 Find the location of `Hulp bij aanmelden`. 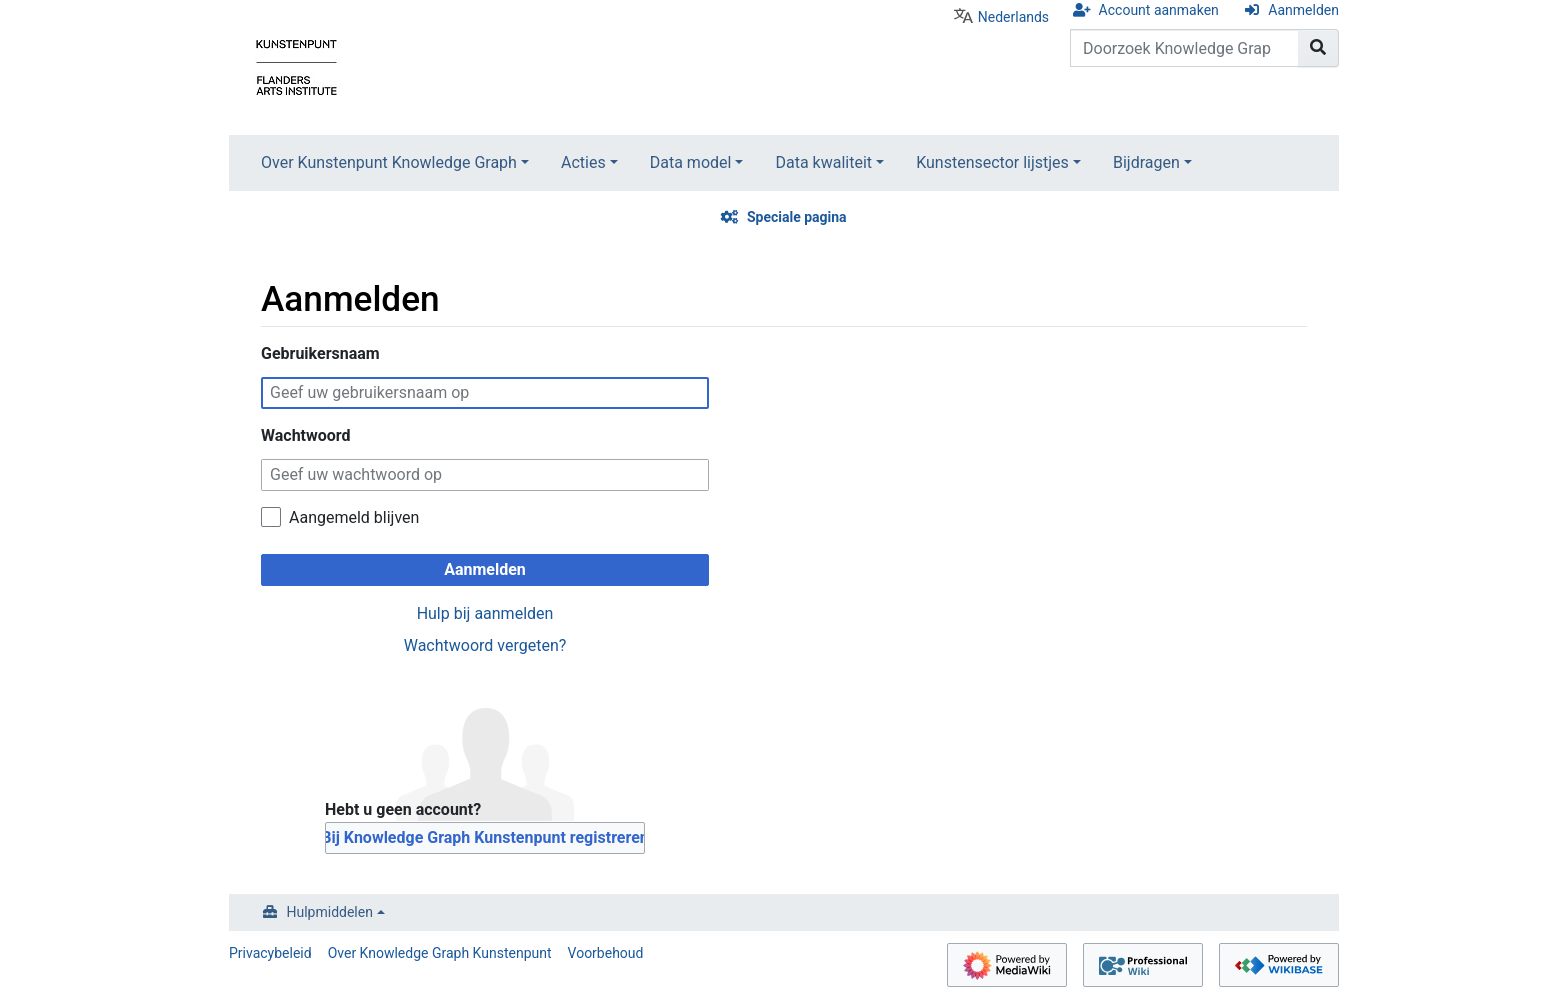

Hulp bij aanmelden is located at coordinates (485, 613).